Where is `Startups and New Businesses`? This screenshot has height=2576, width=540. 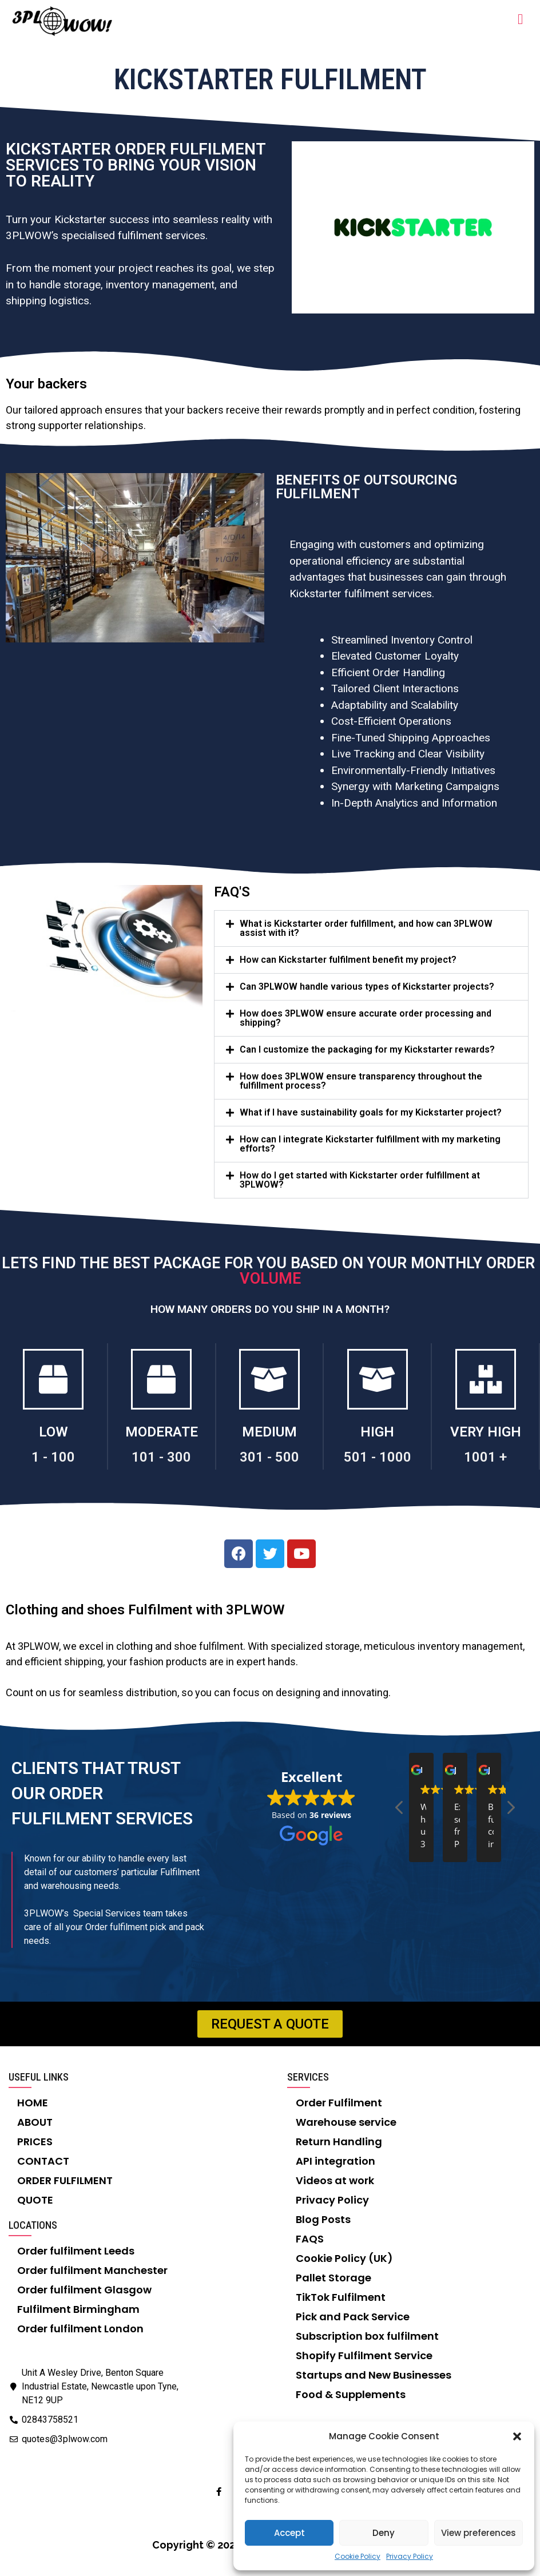 Startups and New Businesses is located at coordinates (373, 2375).